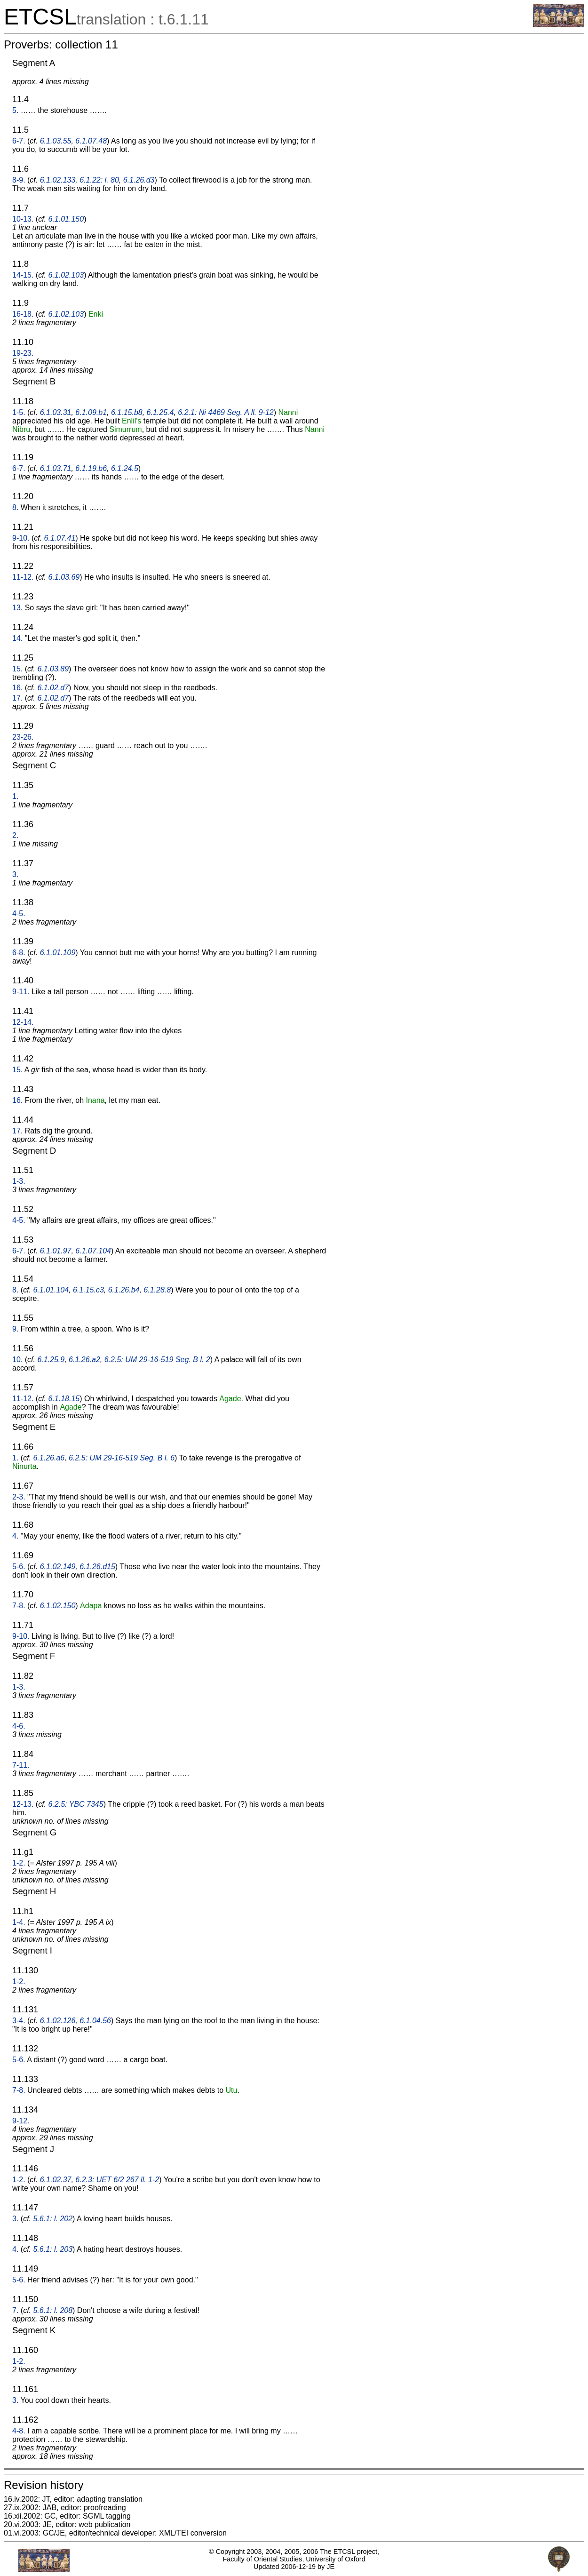  Describe the element at coordinates (17, 638) in the screenshot. I see `14.` at that location.